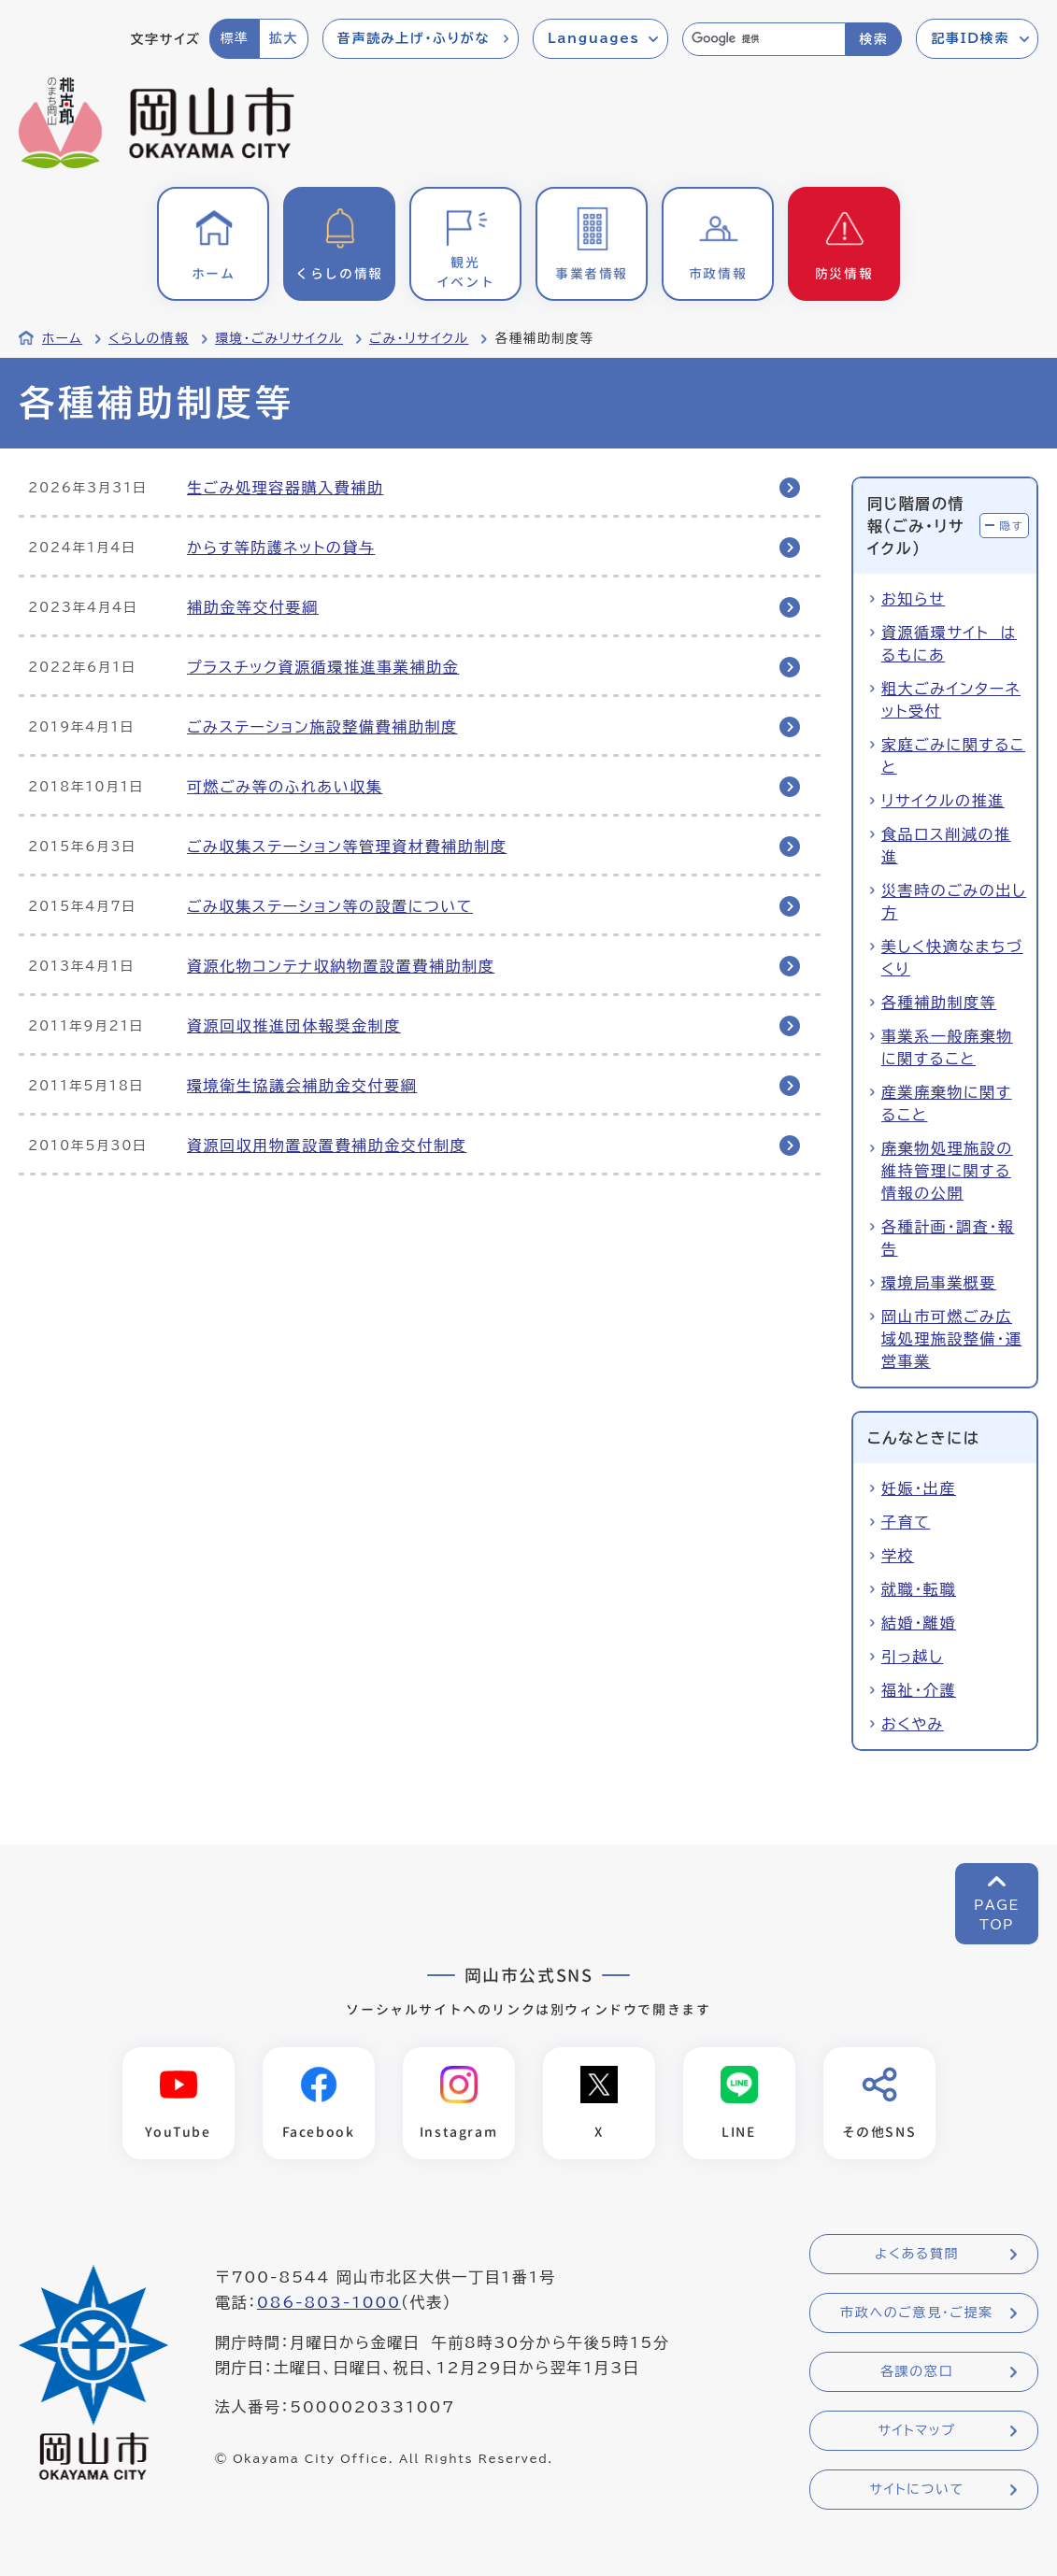  Describe the element at coordinates (916, 2431) in the screenshot. I see `サイトマップ` at that location.